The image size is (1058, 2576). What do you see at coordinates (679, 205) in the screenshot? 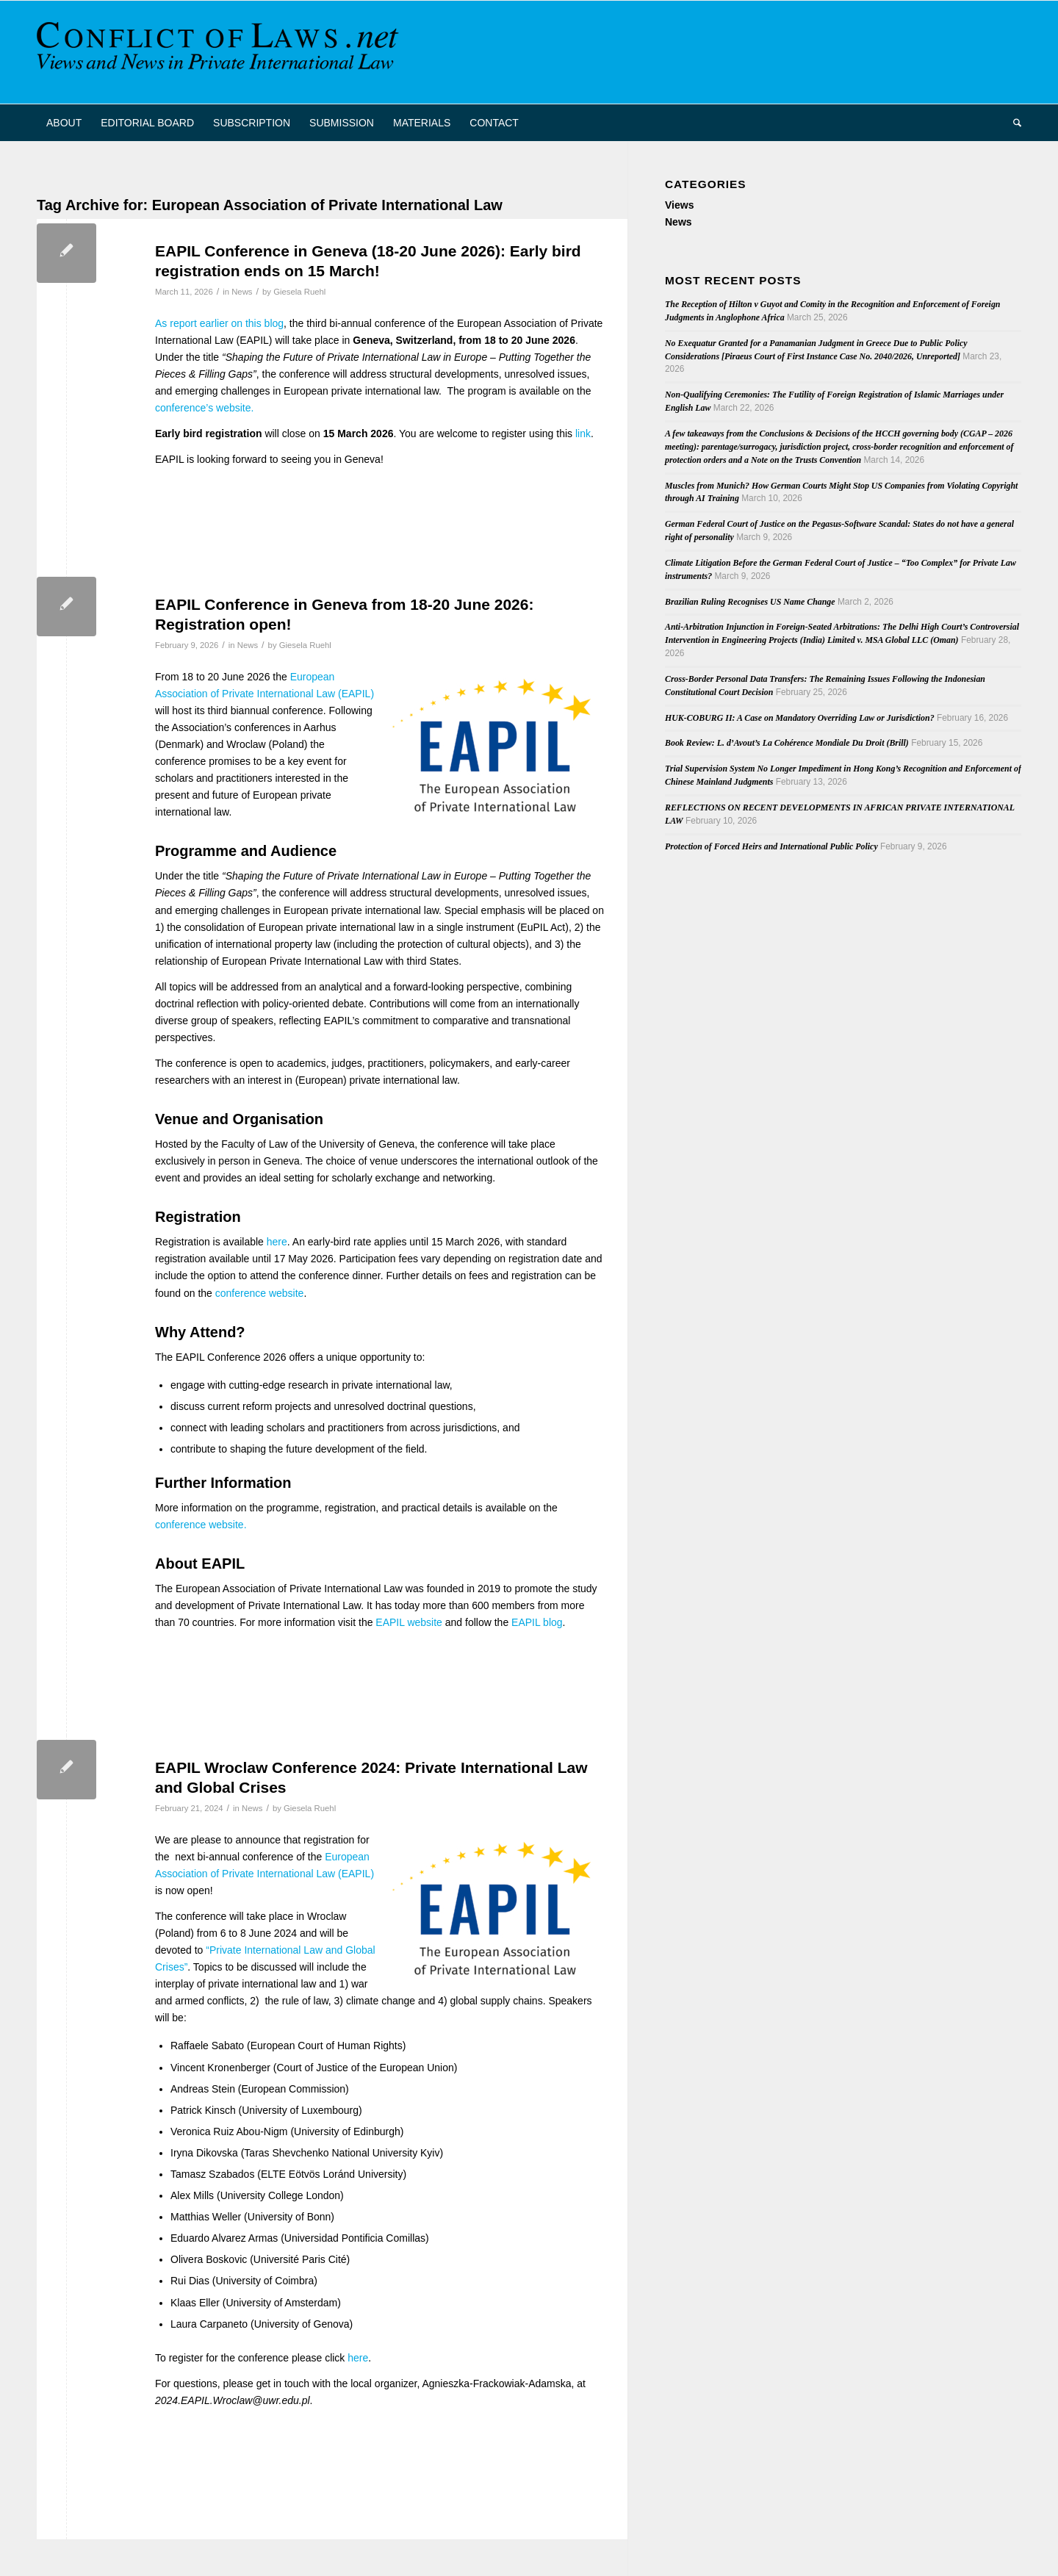
I see `Views` at bounding box center [679, 205].